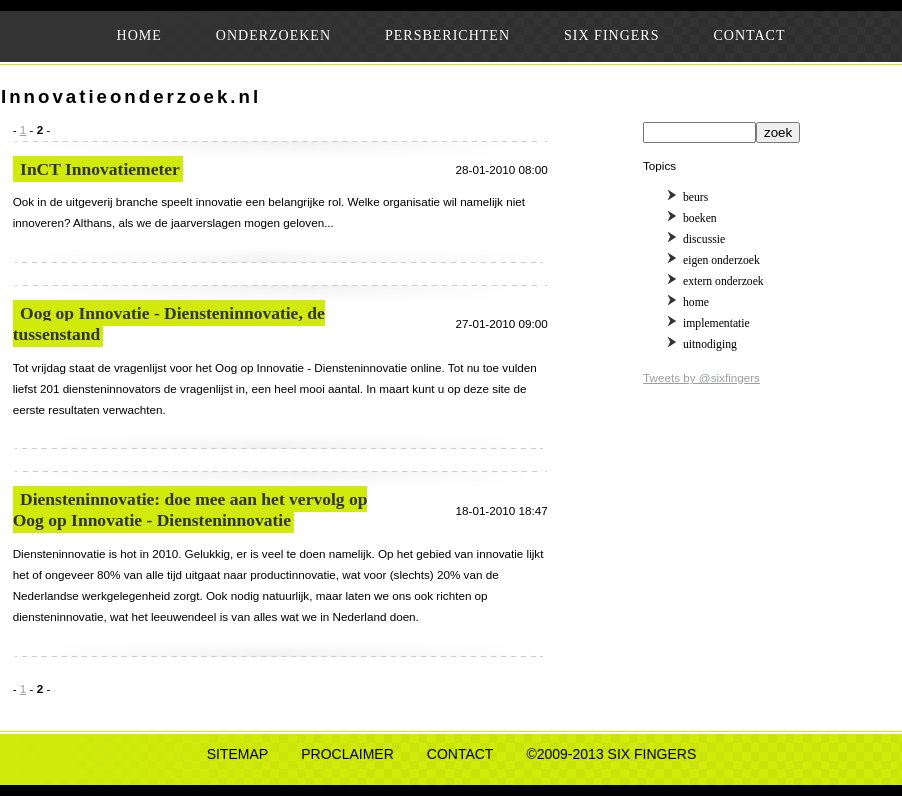 The height and width of the screenshot is (796, 902). I want to click on SITEMAP, so click(237, 754).